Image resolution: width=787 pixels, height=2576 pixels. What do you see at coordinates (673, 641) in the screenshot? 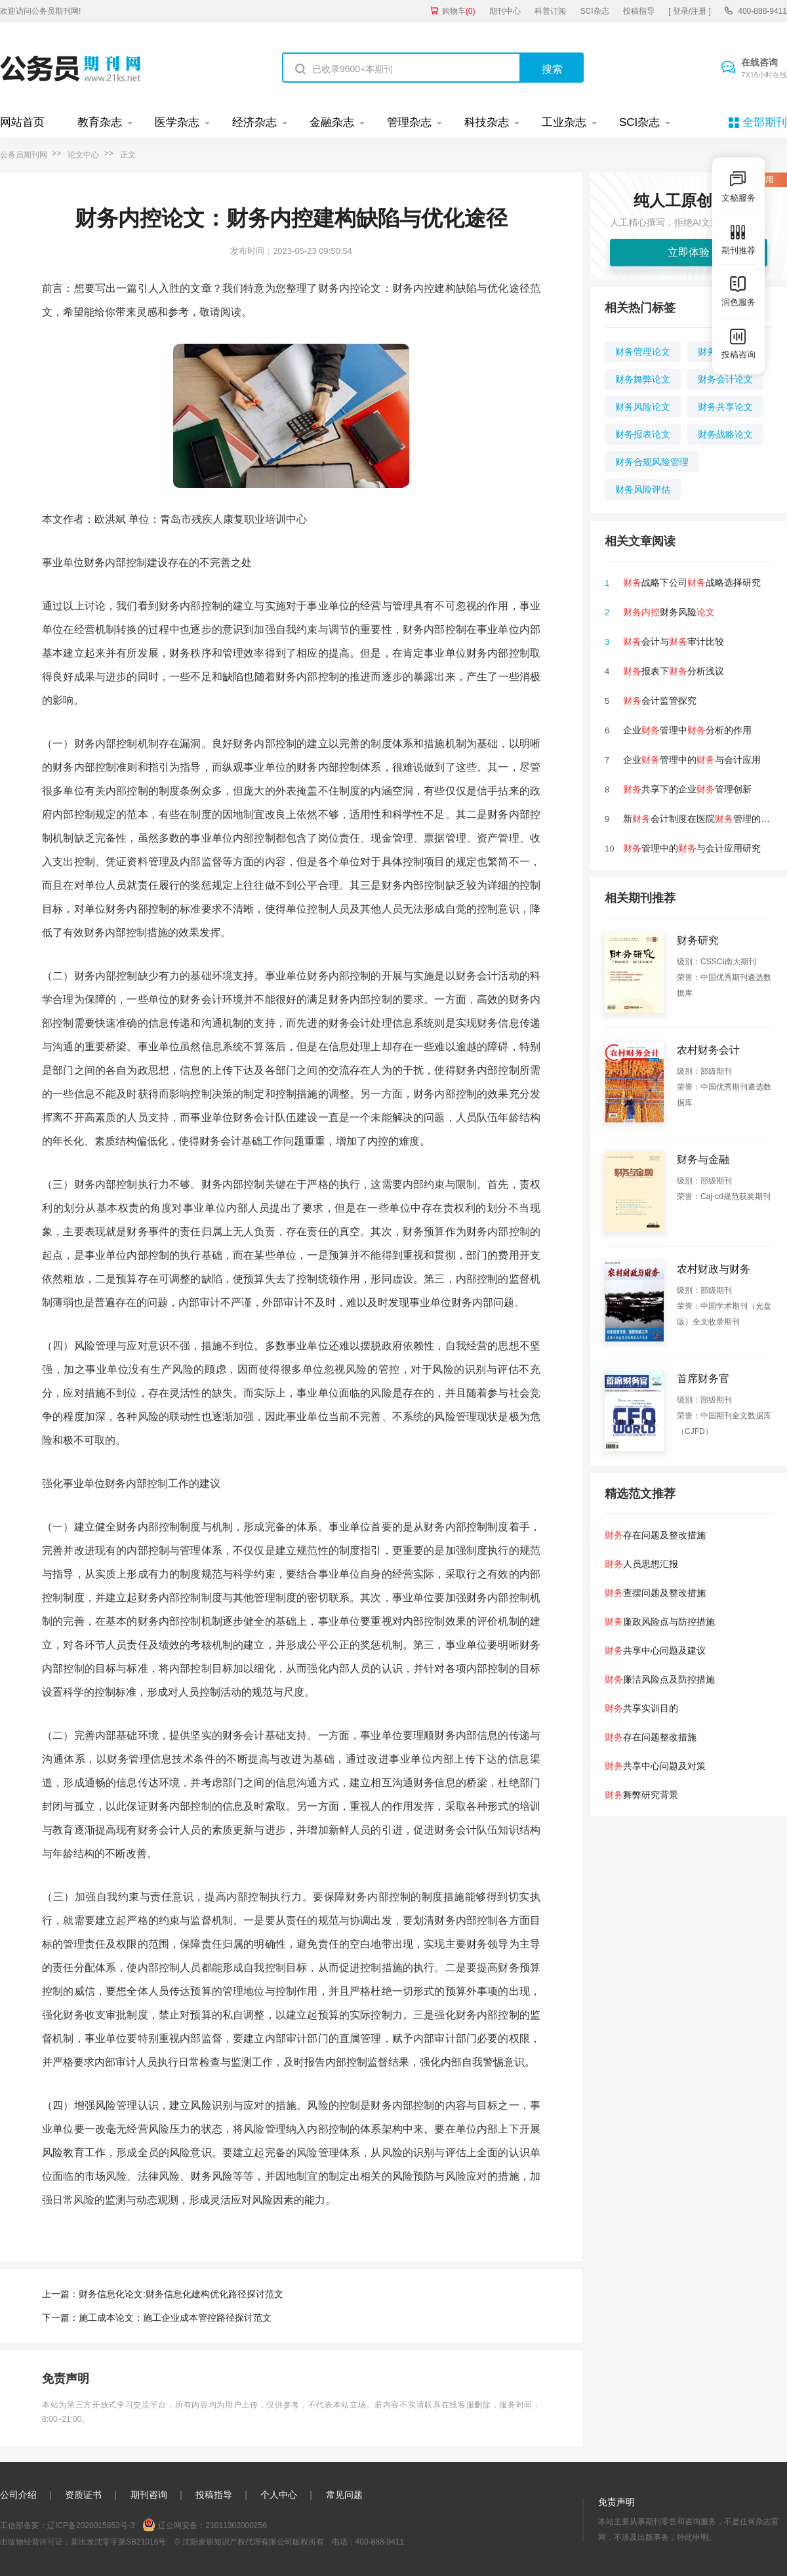
I see `会计与审计比较` at bounding box center [673, 641].